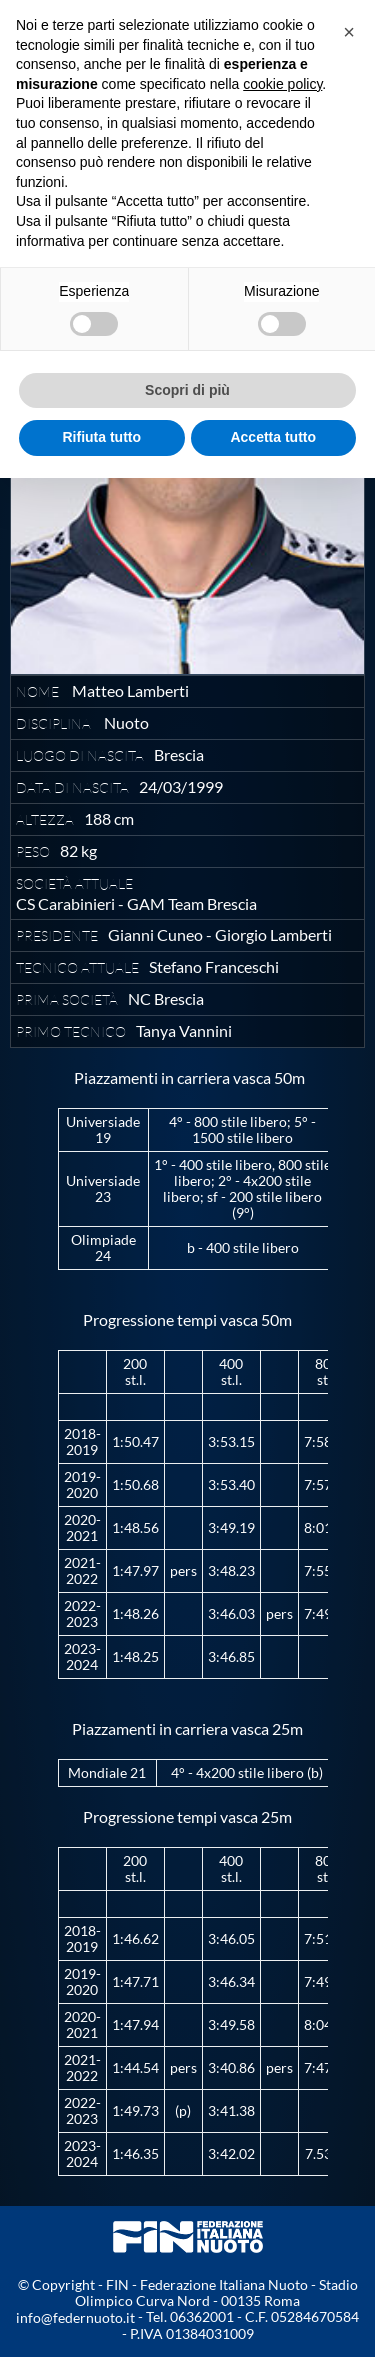  Describe the element at coordinates (349, 32) in the screenshot. I see `[button]` at that location.